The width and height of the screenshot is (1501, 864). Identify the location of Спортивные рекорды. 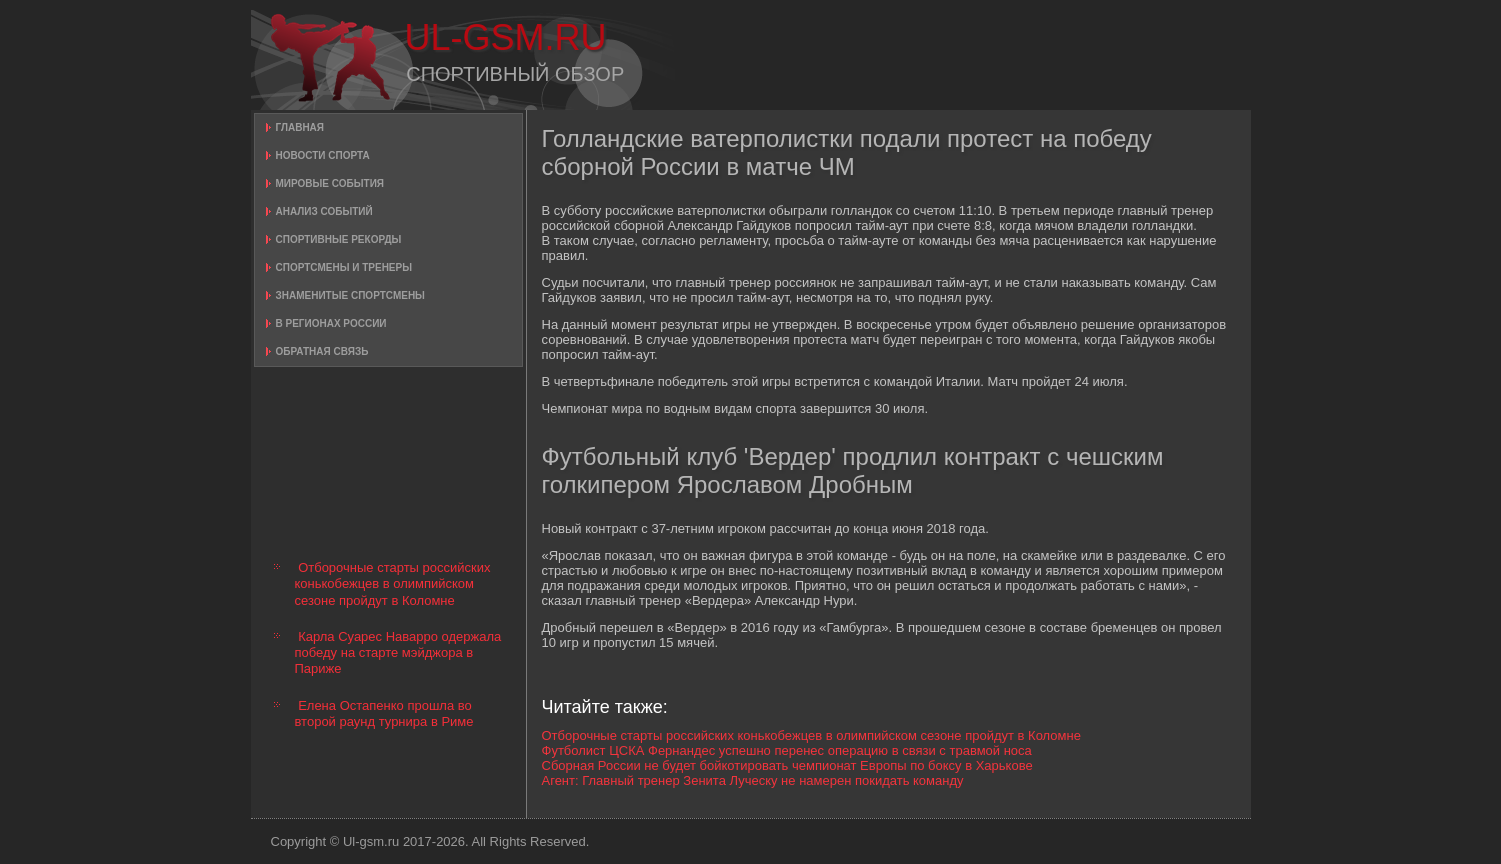
(339, 239).